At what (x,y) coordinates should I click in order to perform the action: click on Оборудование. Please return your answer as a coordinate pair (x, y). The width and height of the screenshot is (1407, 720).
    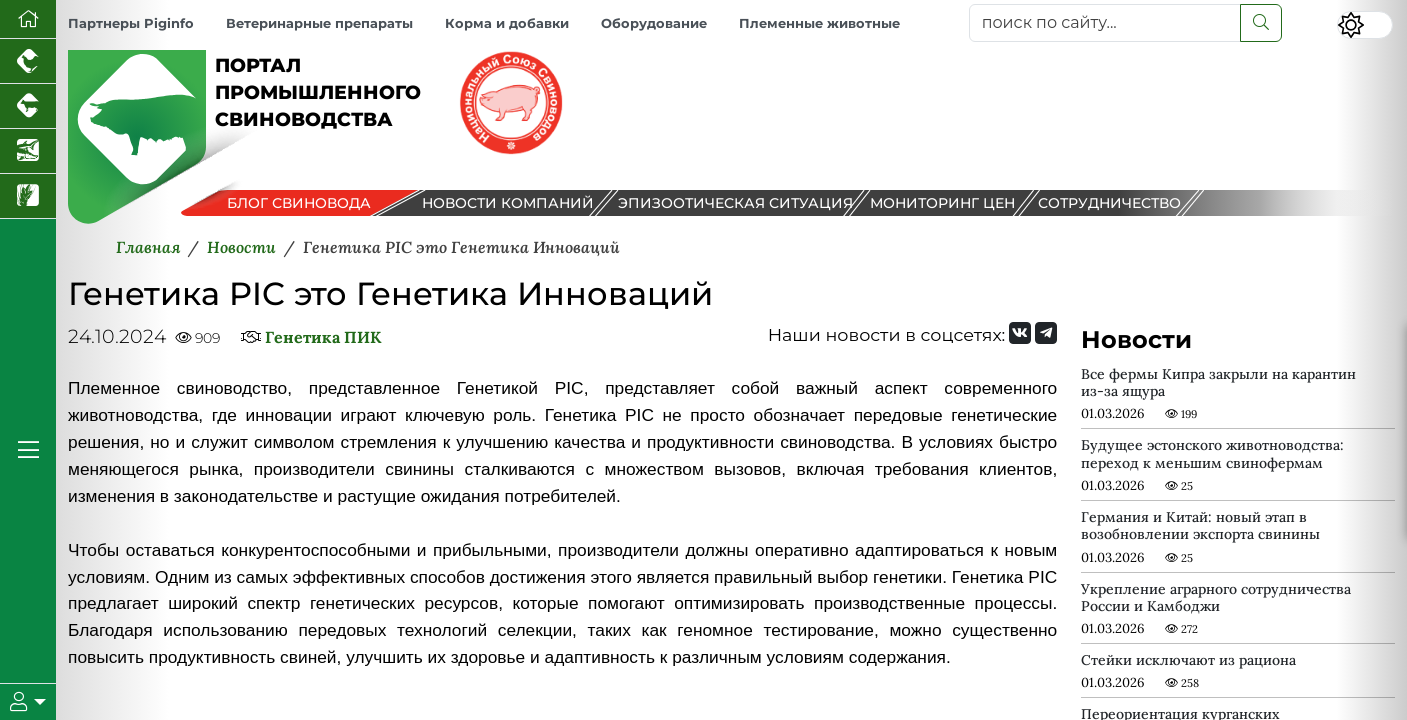
    Looking at the image, I should click on (654, 23).